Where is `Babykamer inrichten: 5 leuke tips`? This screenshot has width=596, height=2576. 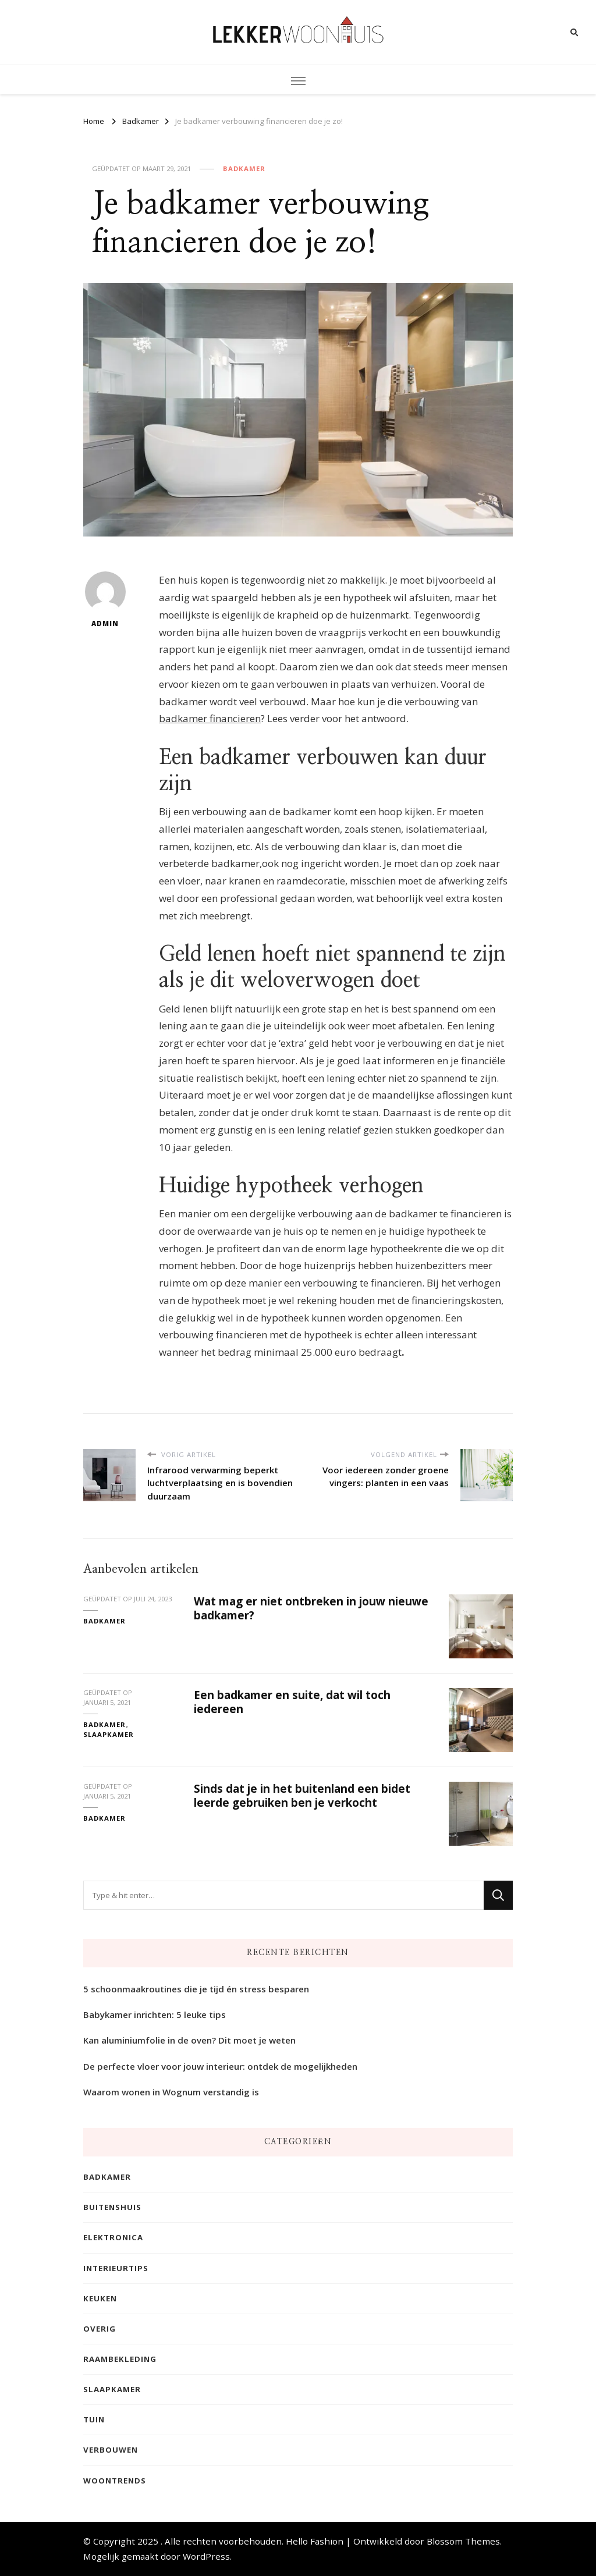
Babykamer inrichten: 5 leuke tips is located at coordinates (154, 2015).